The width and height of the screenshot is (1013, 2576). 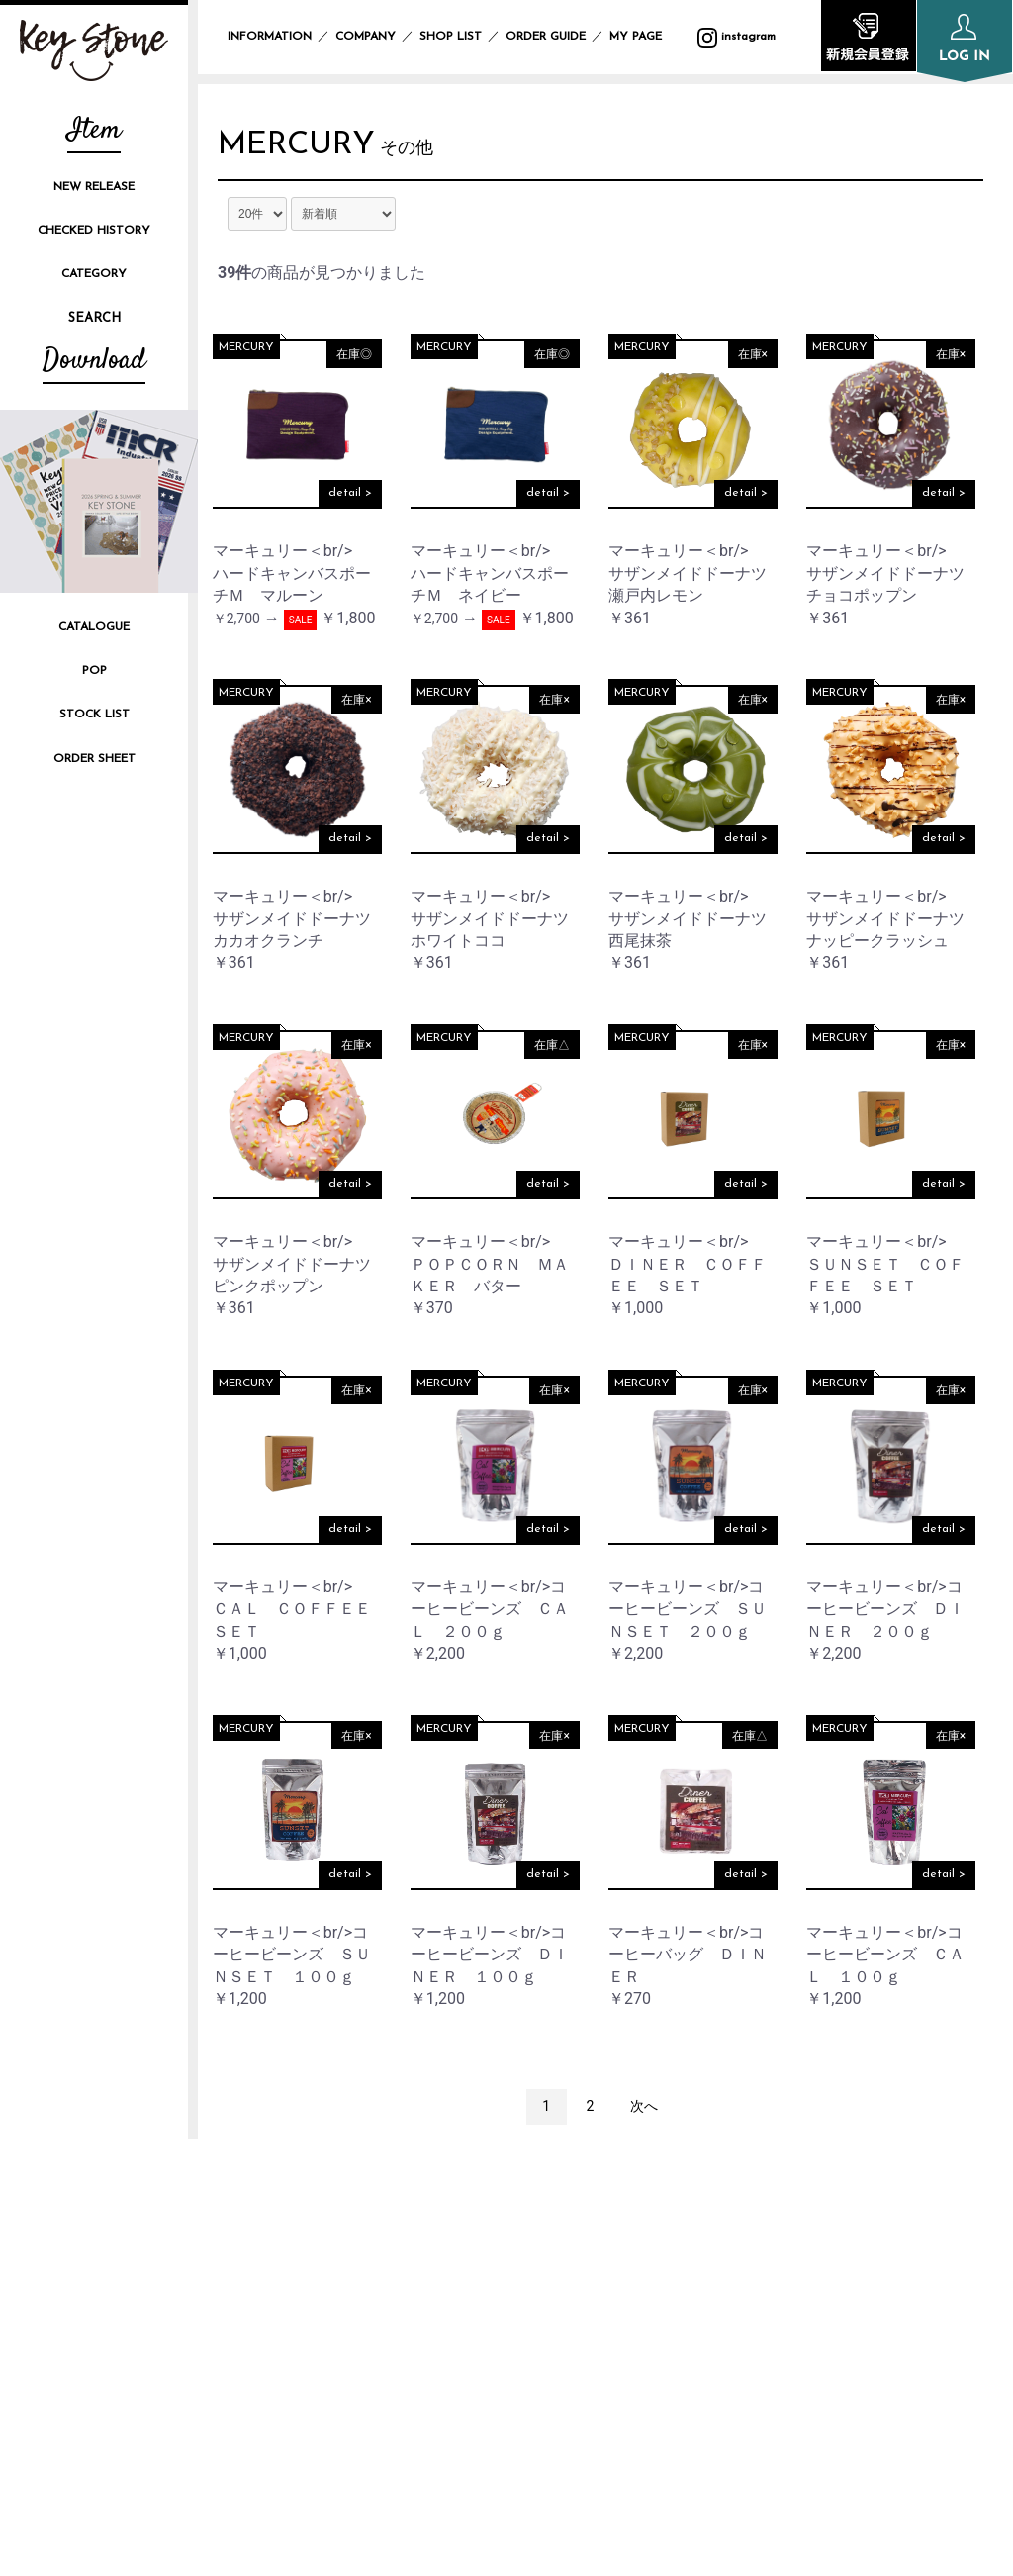 I want to click on MY PAGE, so click(x=647, y=37).